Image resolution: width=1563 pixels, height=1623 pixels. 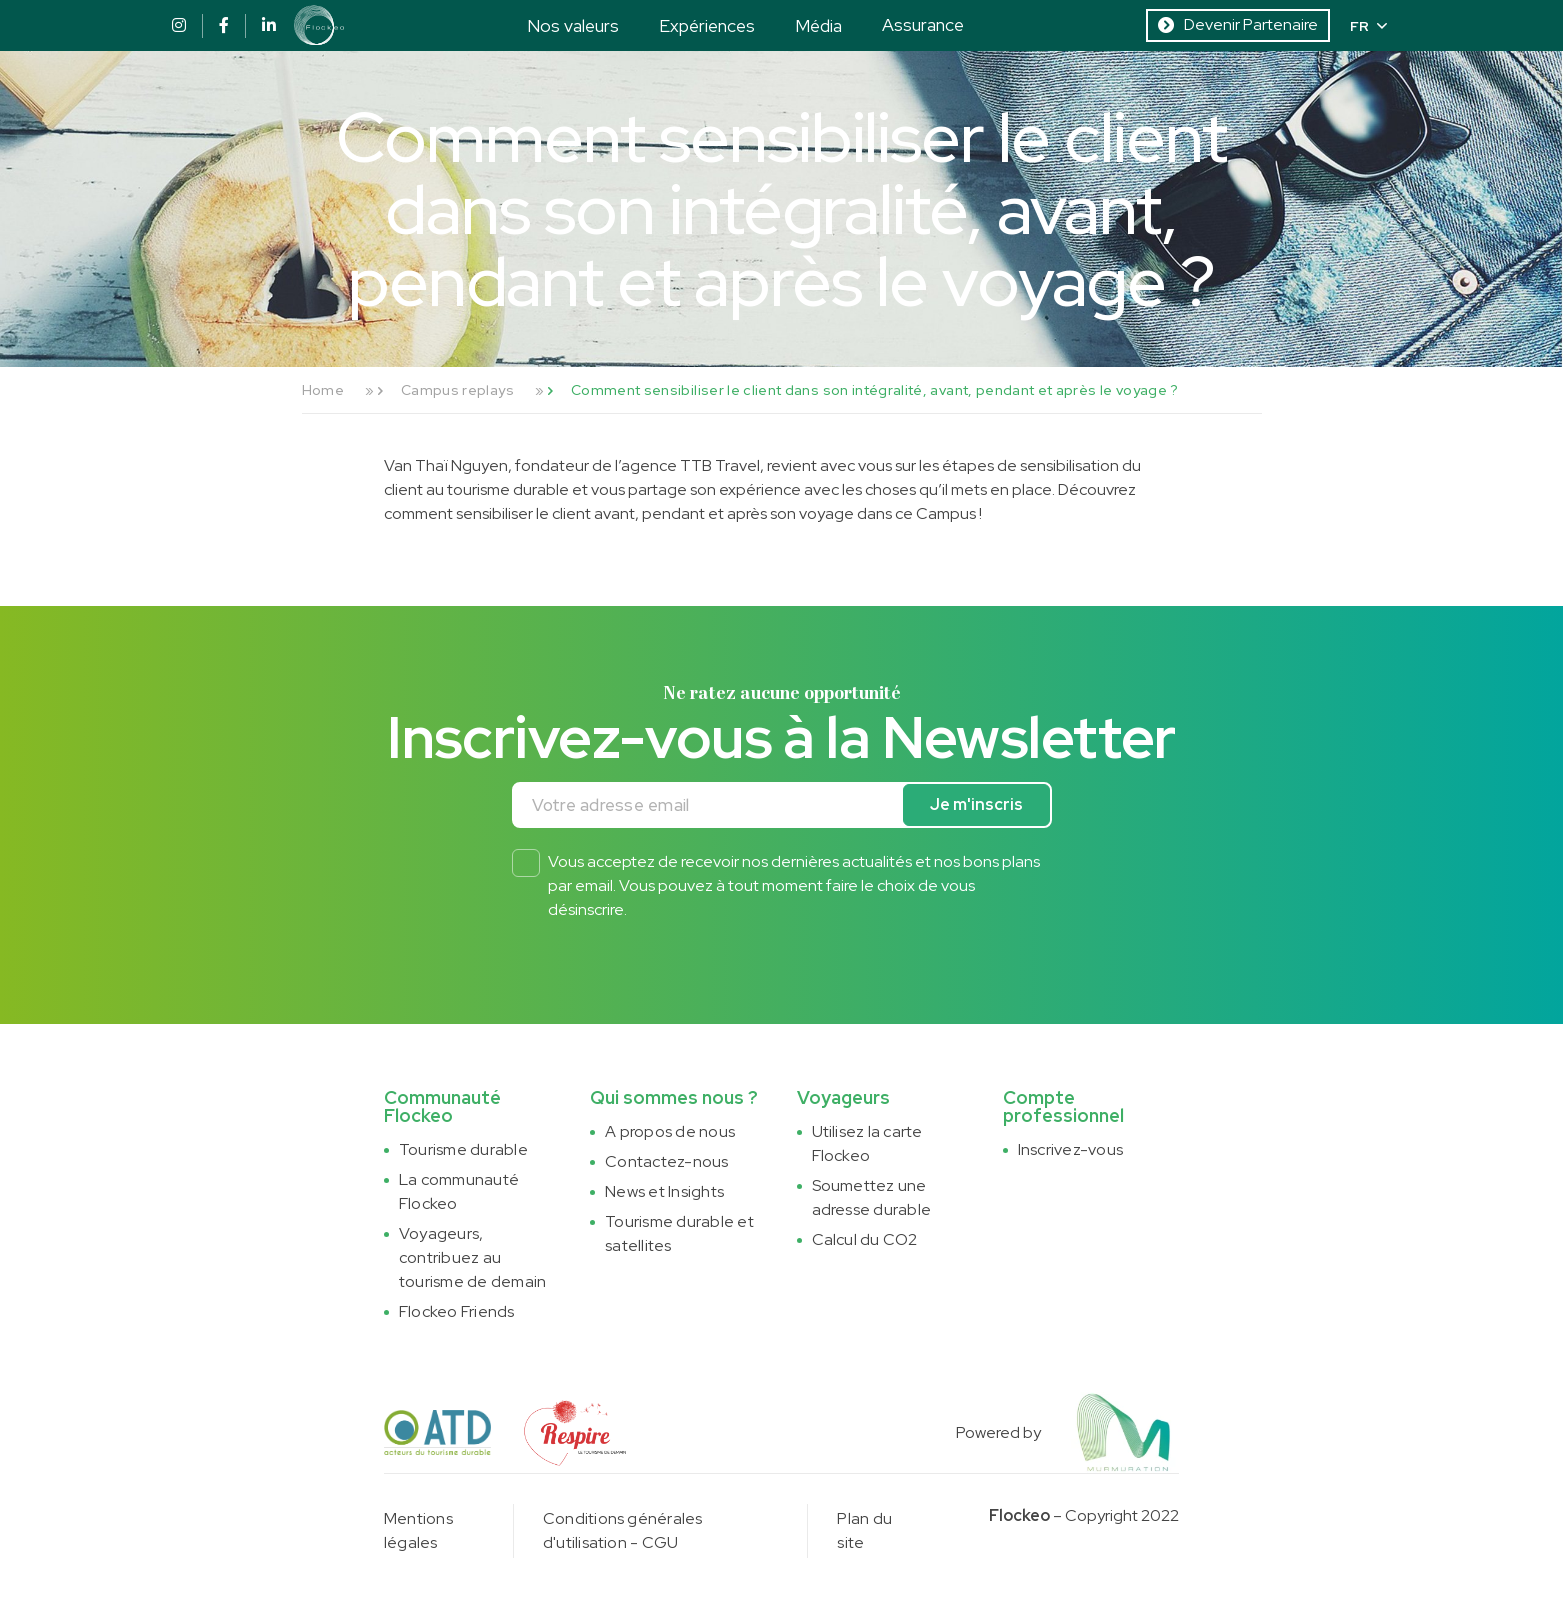 What do you see at coordinates (457, 390) in the screenshot?
I see `Campus replays` at bounding box center [457, 390].